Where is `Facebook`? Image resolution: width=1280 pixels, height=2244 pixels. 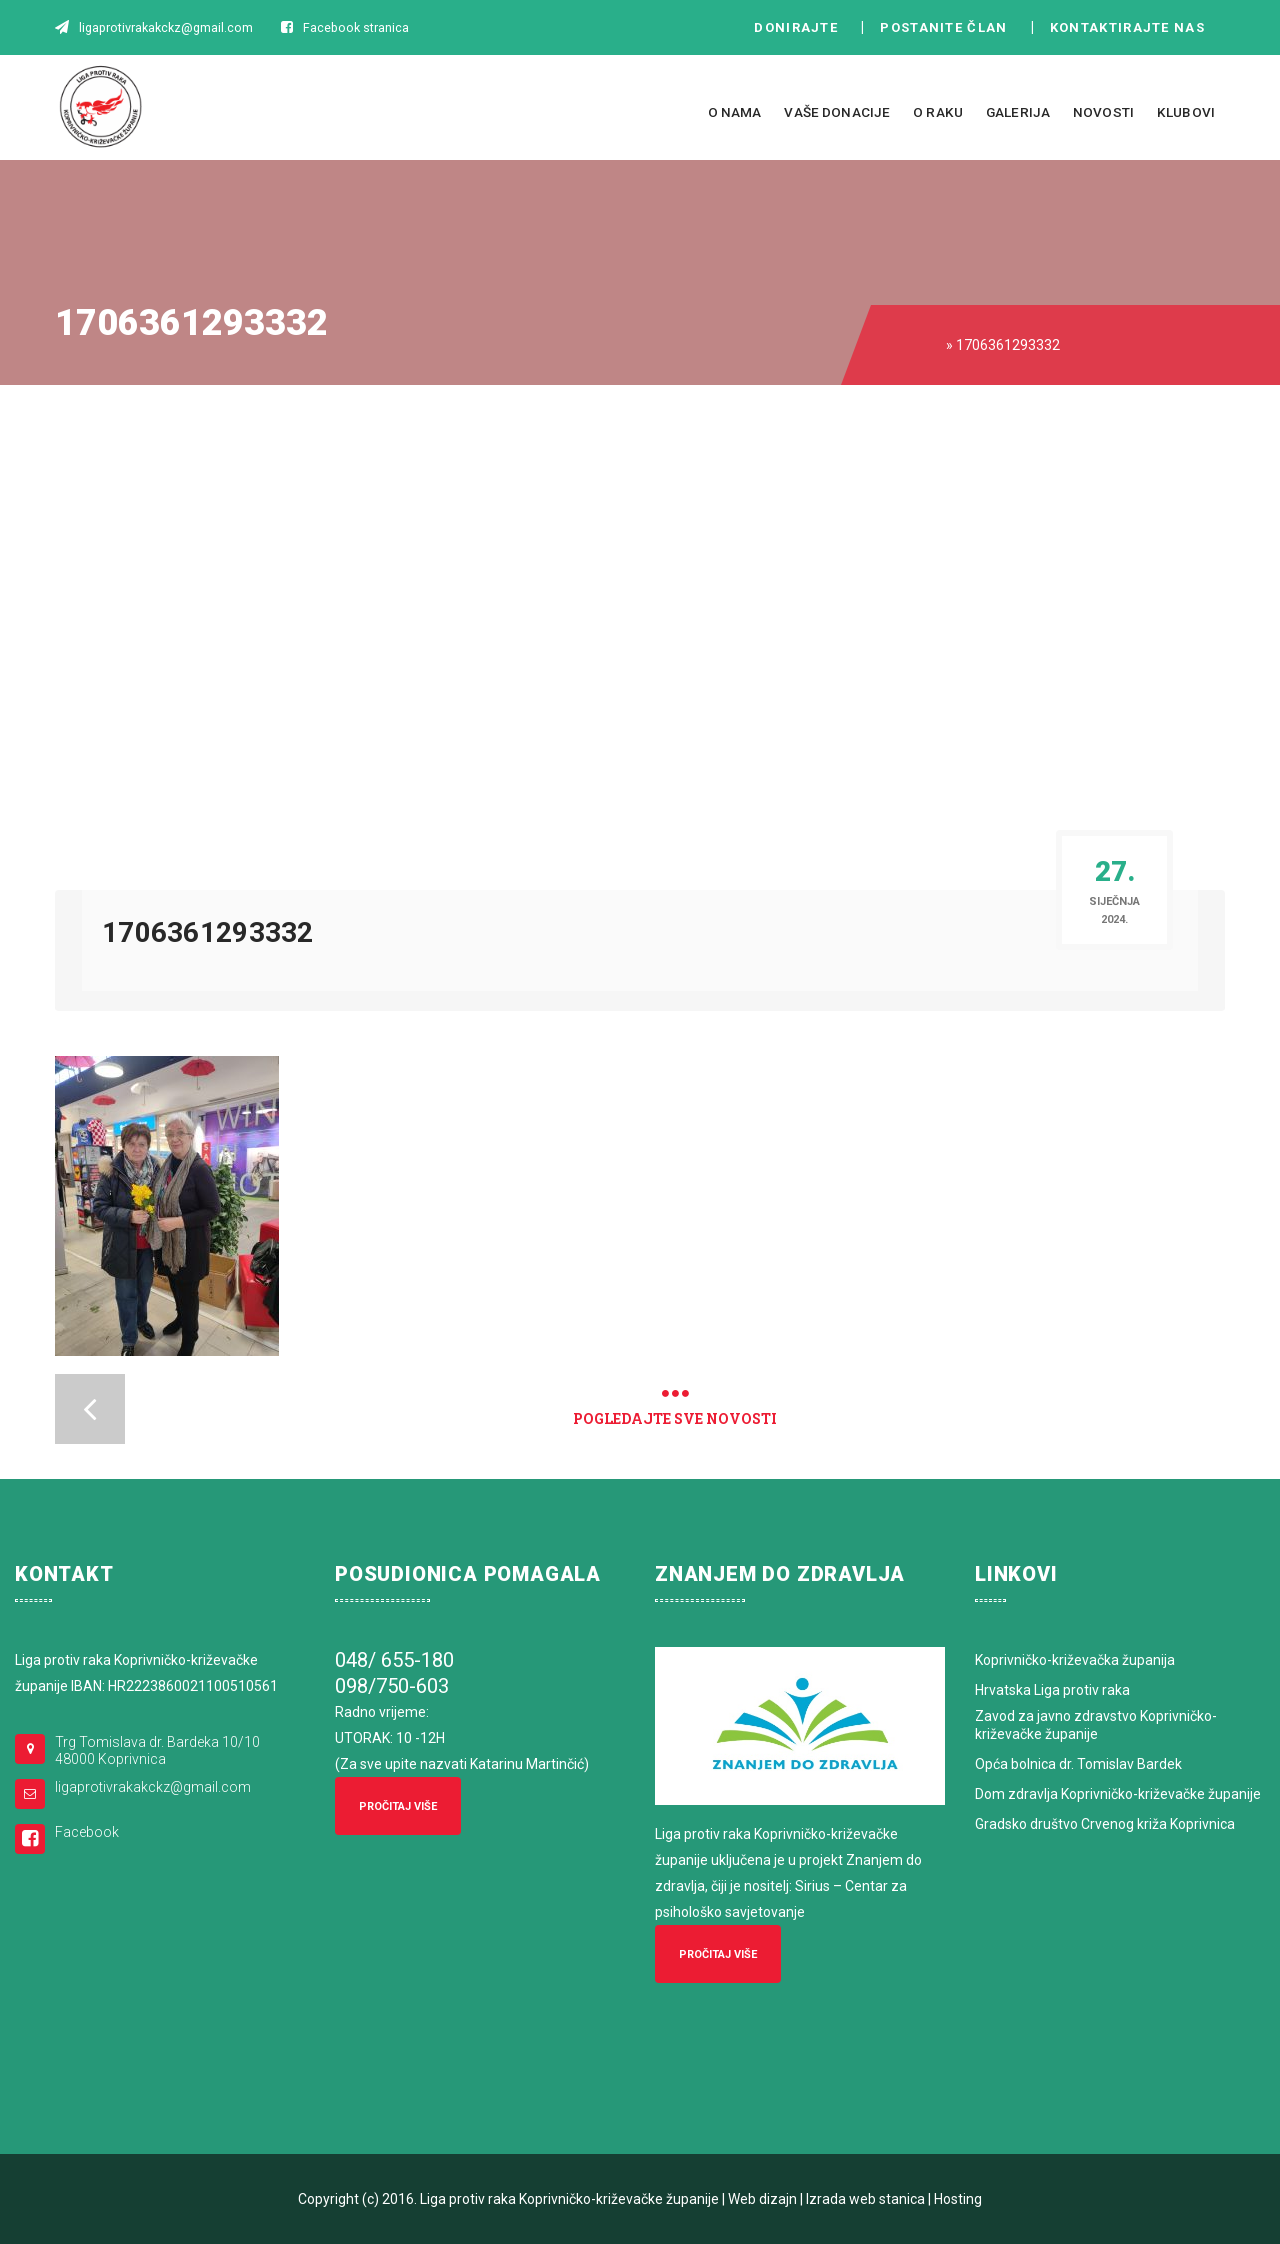
Facebook is located at coordinates (87, 1832).